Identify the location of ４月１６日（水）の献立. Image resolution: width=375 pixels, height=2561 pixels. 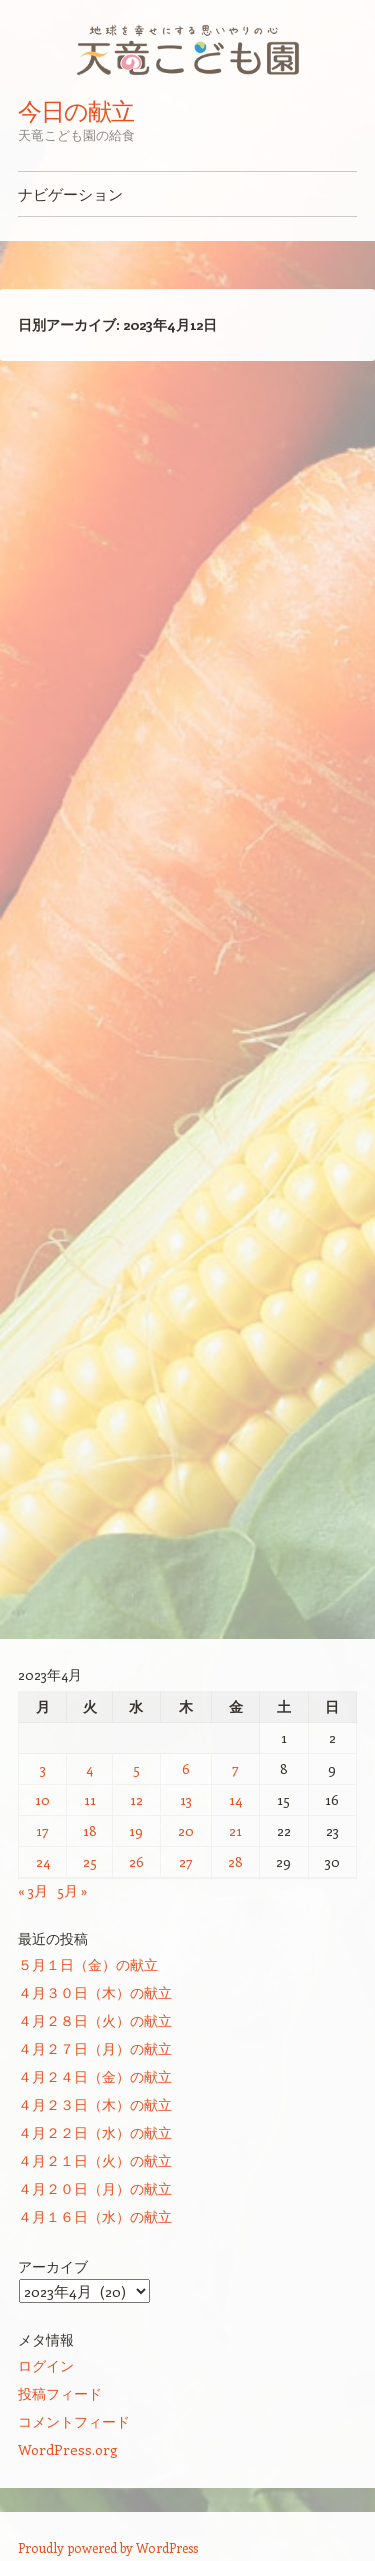
(95, 2216).